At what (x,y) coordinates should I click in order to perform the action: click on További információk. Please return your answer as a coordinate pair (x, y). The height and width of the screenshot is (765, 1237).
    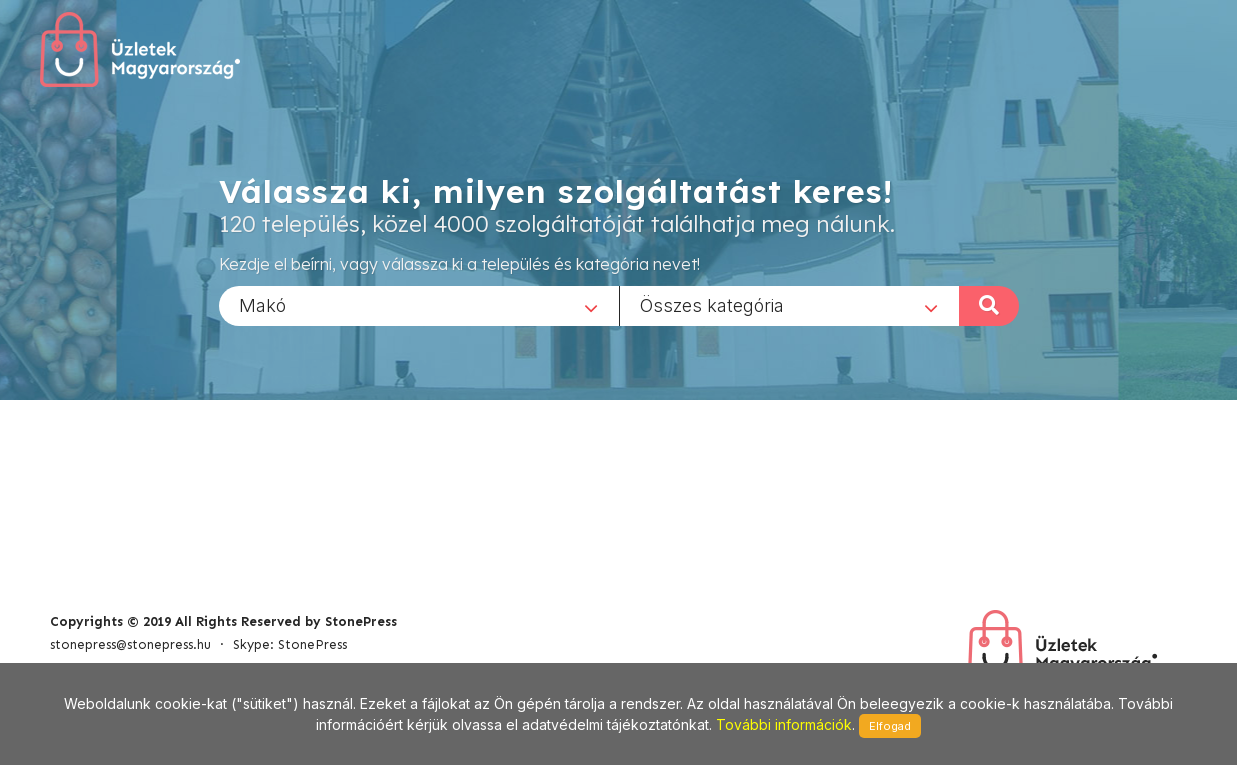
    Looking at the image, I should click on (784, 724).